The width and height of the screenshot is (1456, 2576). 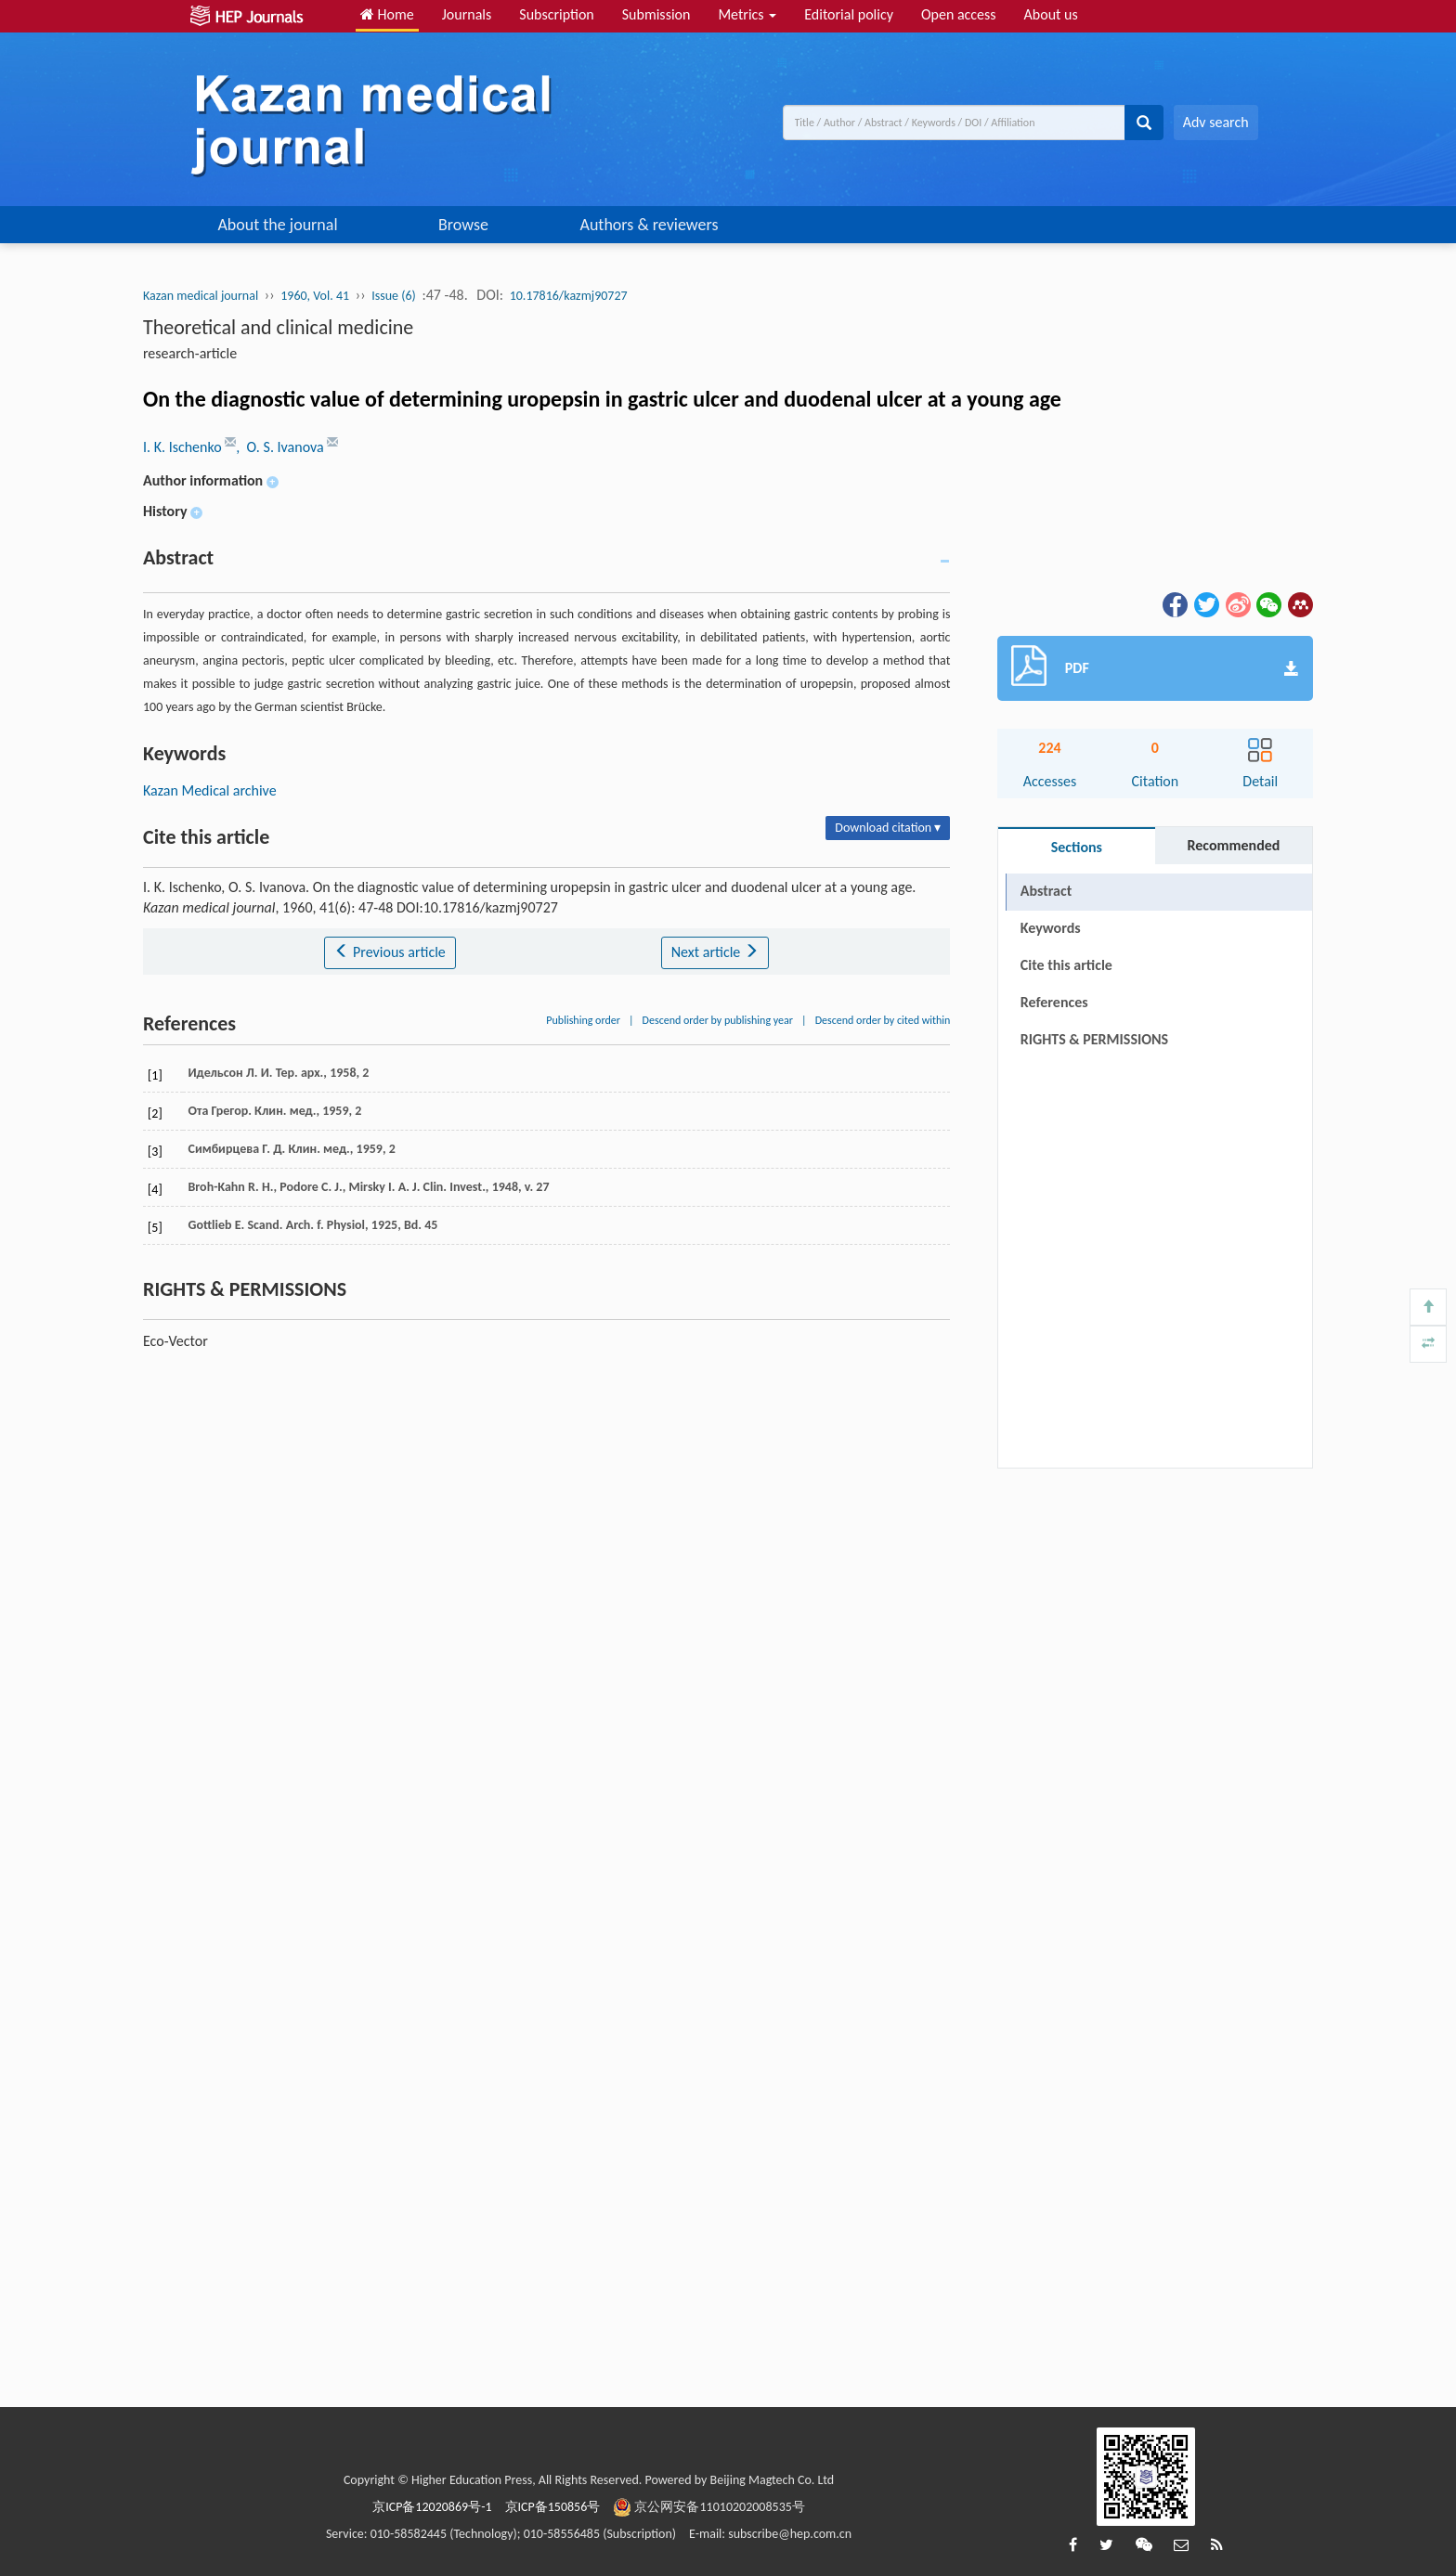 I want to click on Home, so click(x=387, y=14).